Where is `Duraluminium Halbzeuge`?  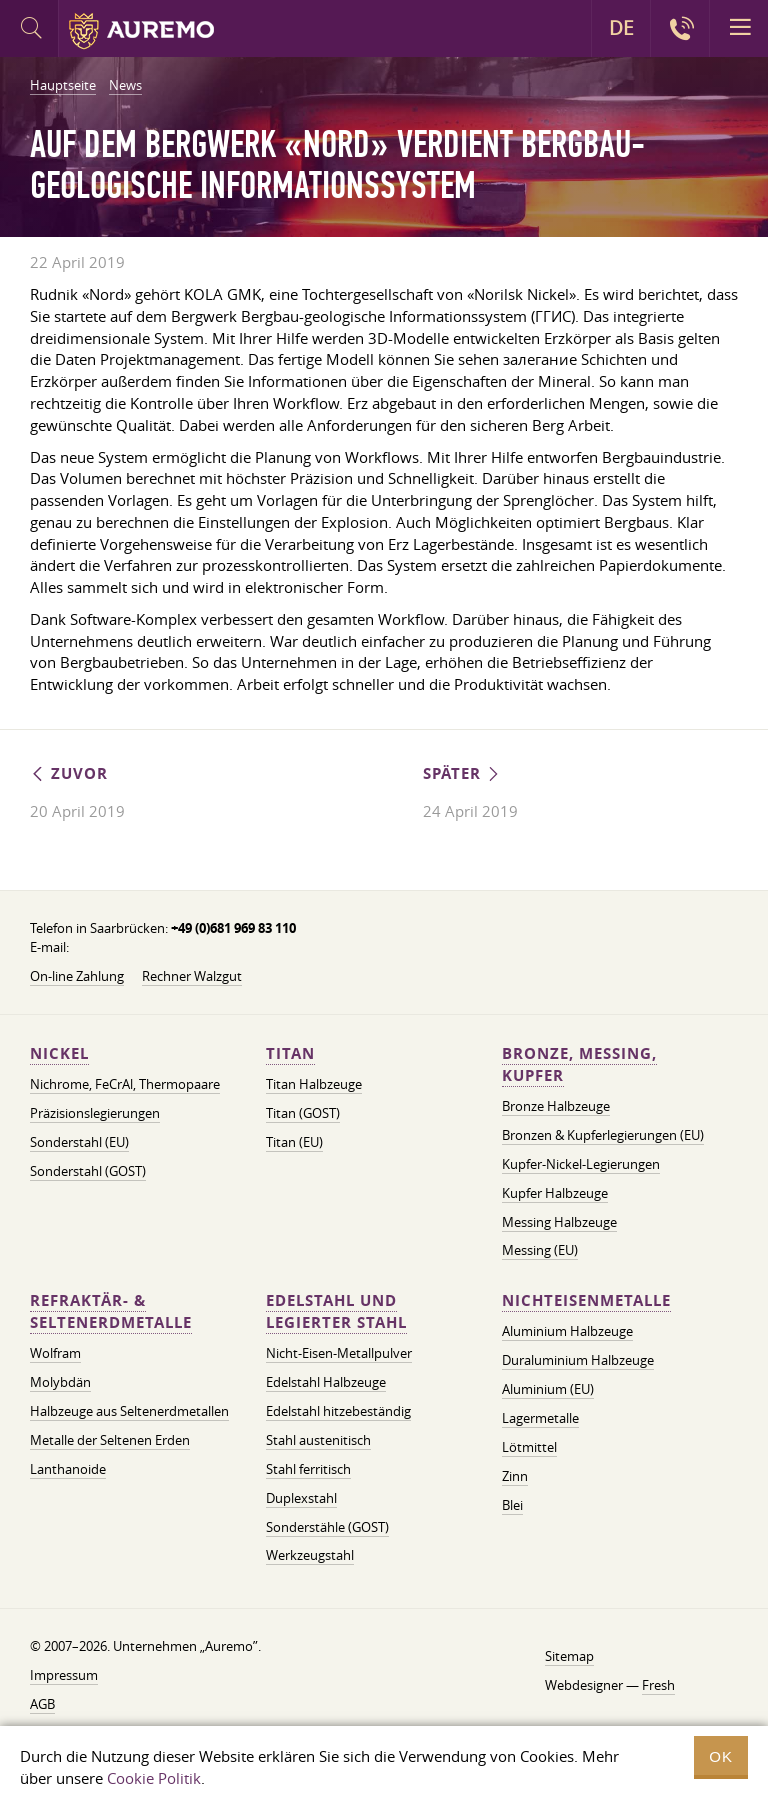 Duraluminium Halbzeuge is located at coordinates (578, 1360).